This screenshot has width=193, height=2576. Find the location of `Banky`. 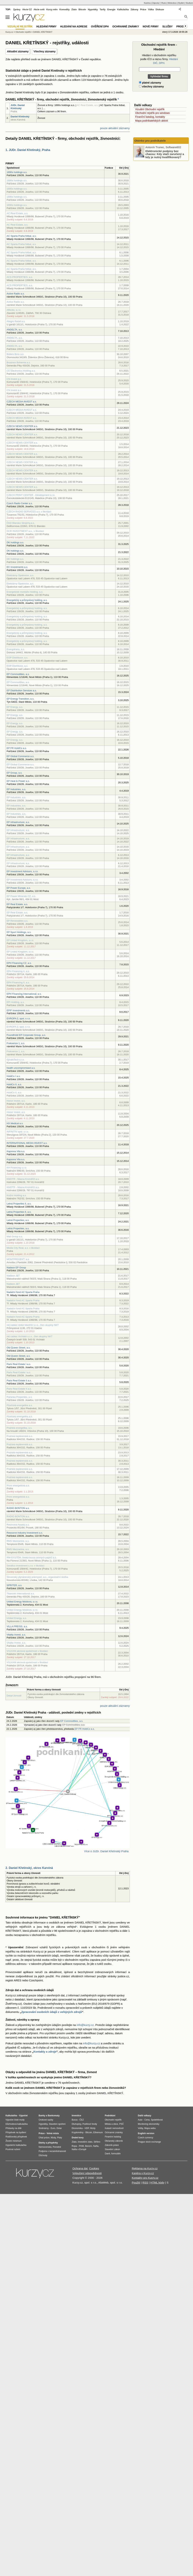

Banky is located at coordinates (42, 2115).